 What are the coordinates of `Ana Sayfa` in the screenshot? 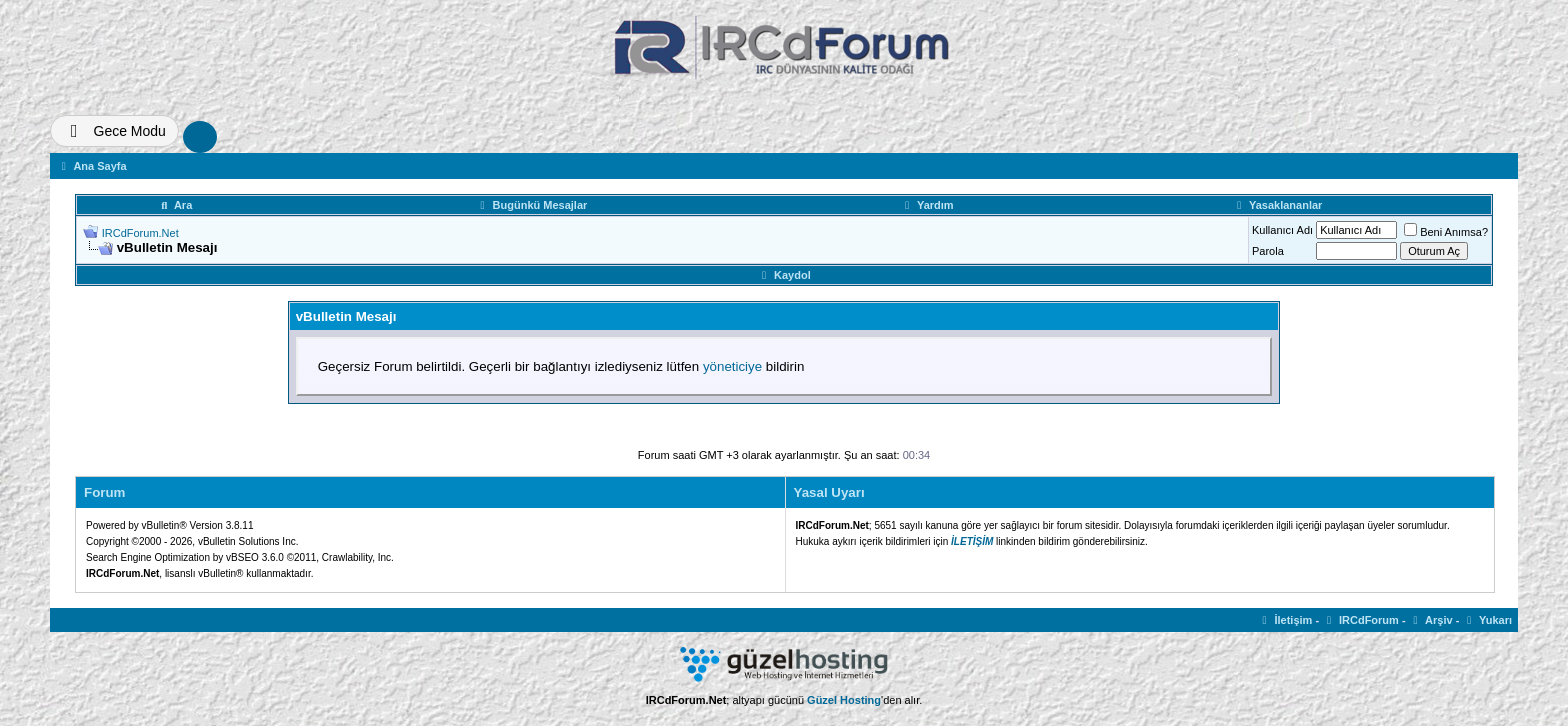 It's located at (92, 166).